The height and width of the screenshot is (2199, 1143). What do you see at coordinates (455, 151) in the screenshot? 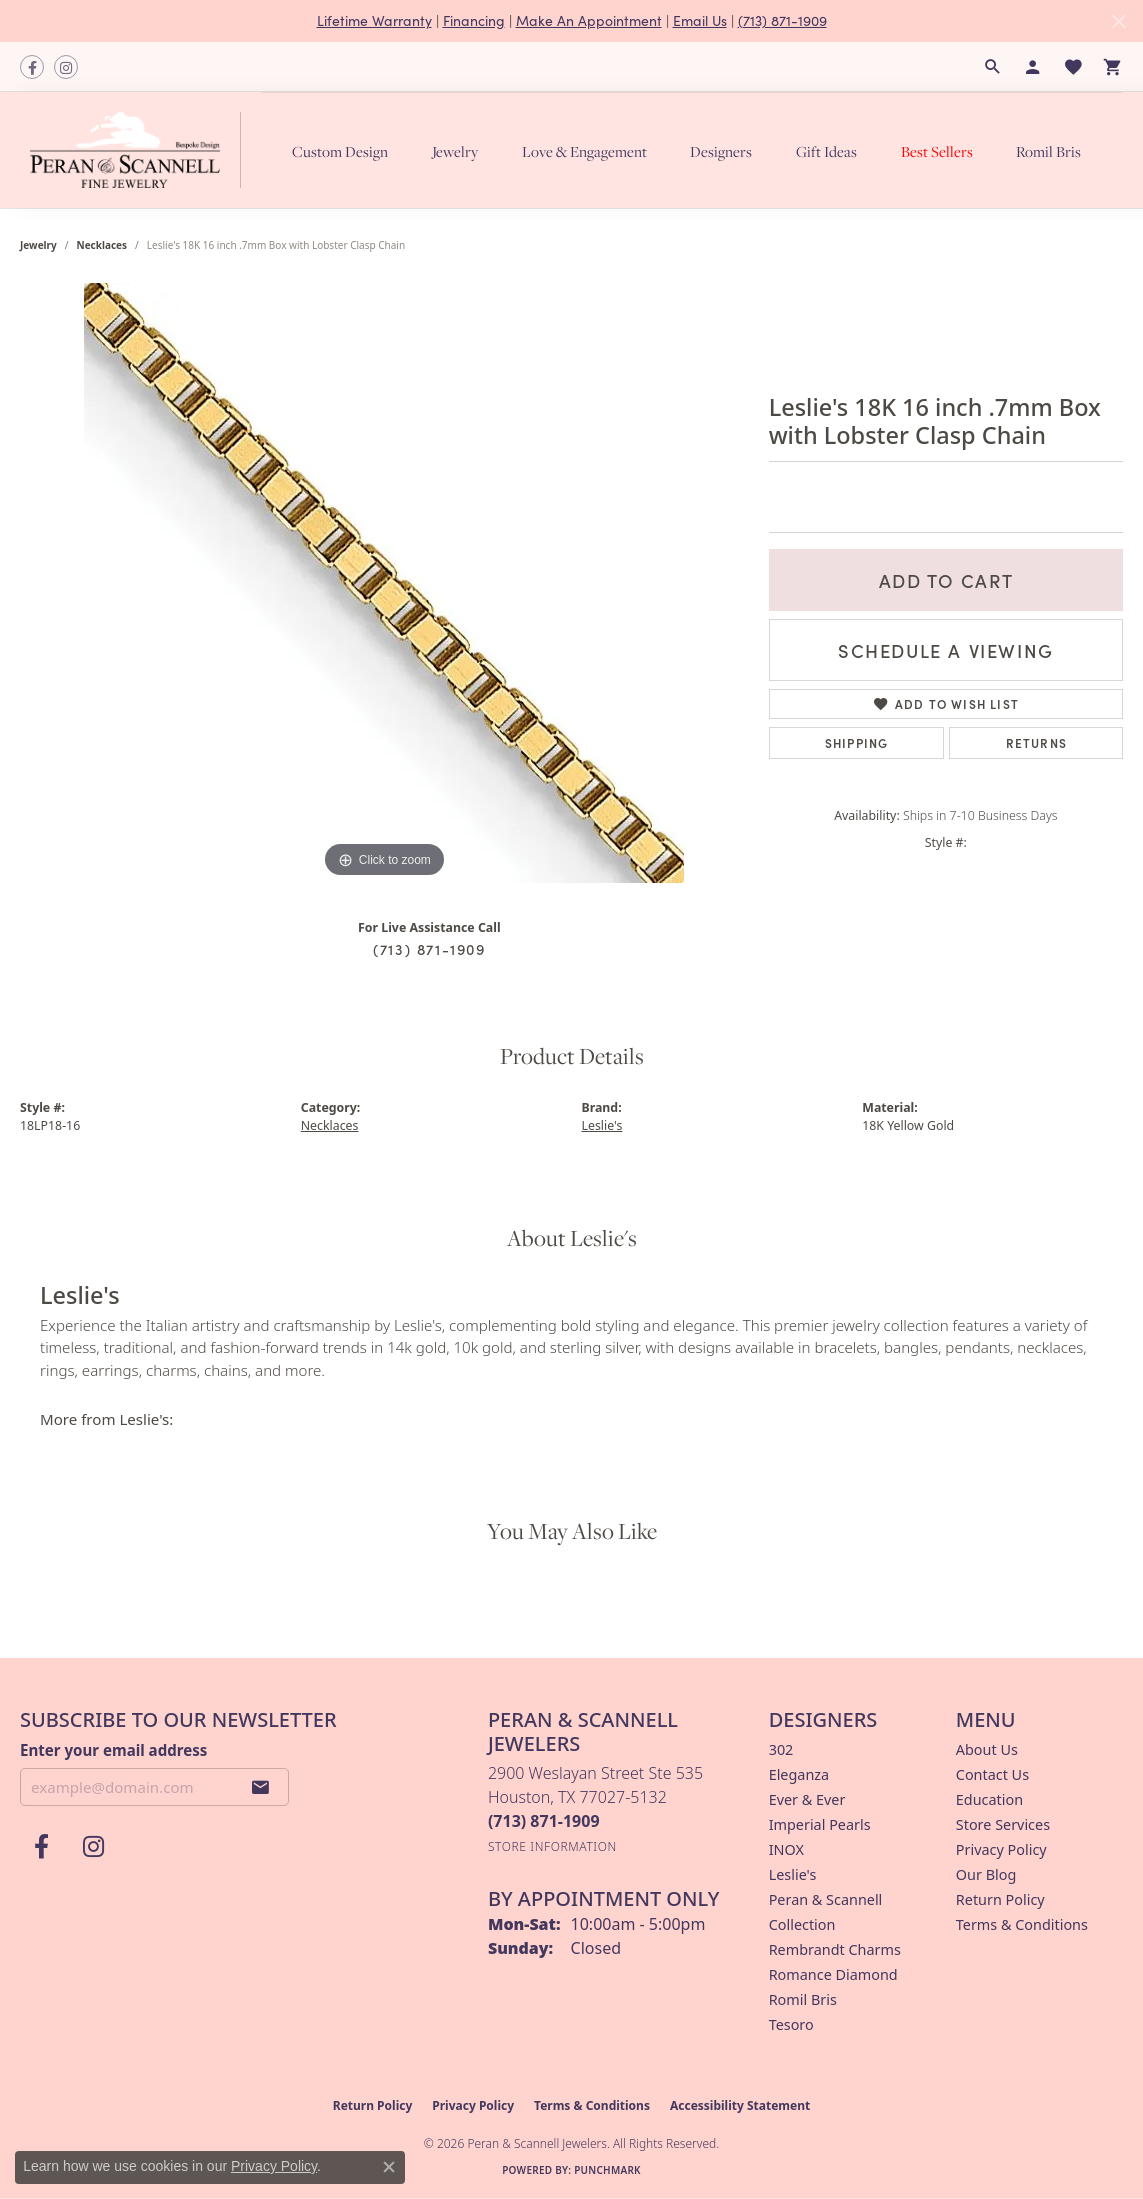
I see `Jewelry` at bounding box center [455, 151].